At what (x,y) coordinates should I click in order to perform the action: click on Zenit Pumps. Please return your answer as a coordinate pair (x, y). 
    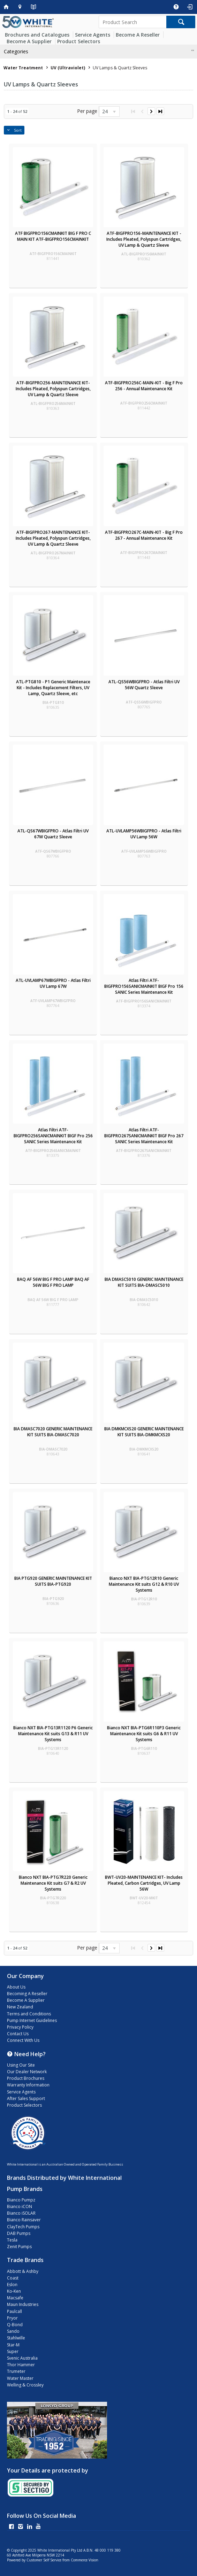
    Looking at the image, I should click on (19, 2247).